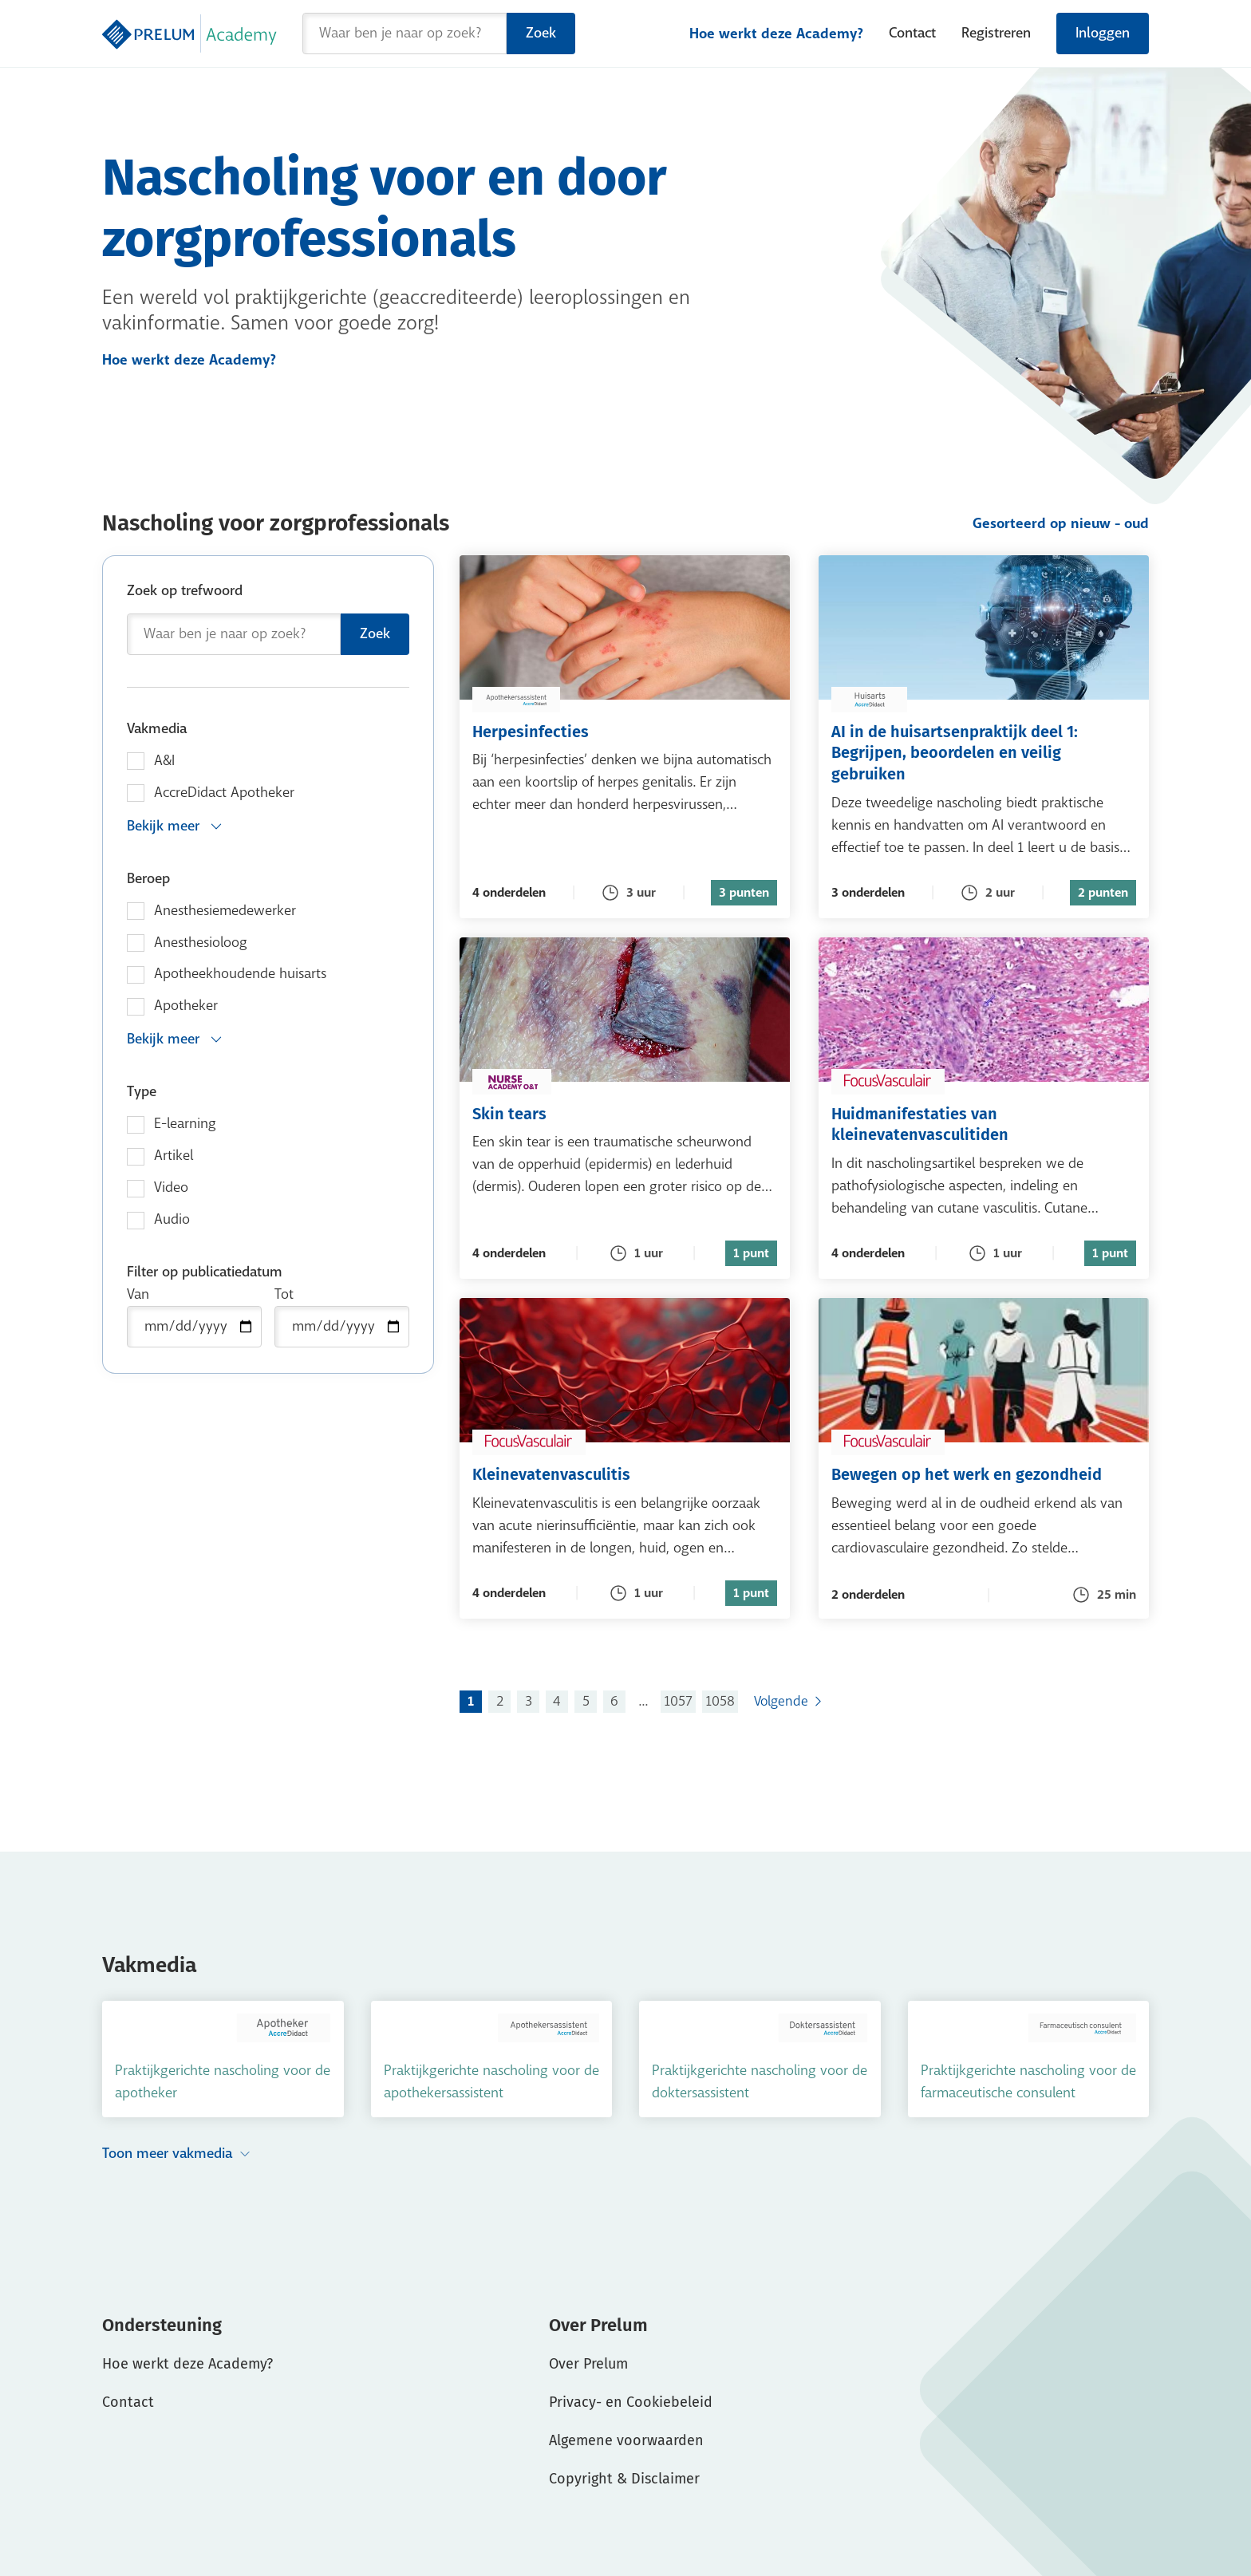  I want to click on AccreDidact Apotheker, so click(224, 792).